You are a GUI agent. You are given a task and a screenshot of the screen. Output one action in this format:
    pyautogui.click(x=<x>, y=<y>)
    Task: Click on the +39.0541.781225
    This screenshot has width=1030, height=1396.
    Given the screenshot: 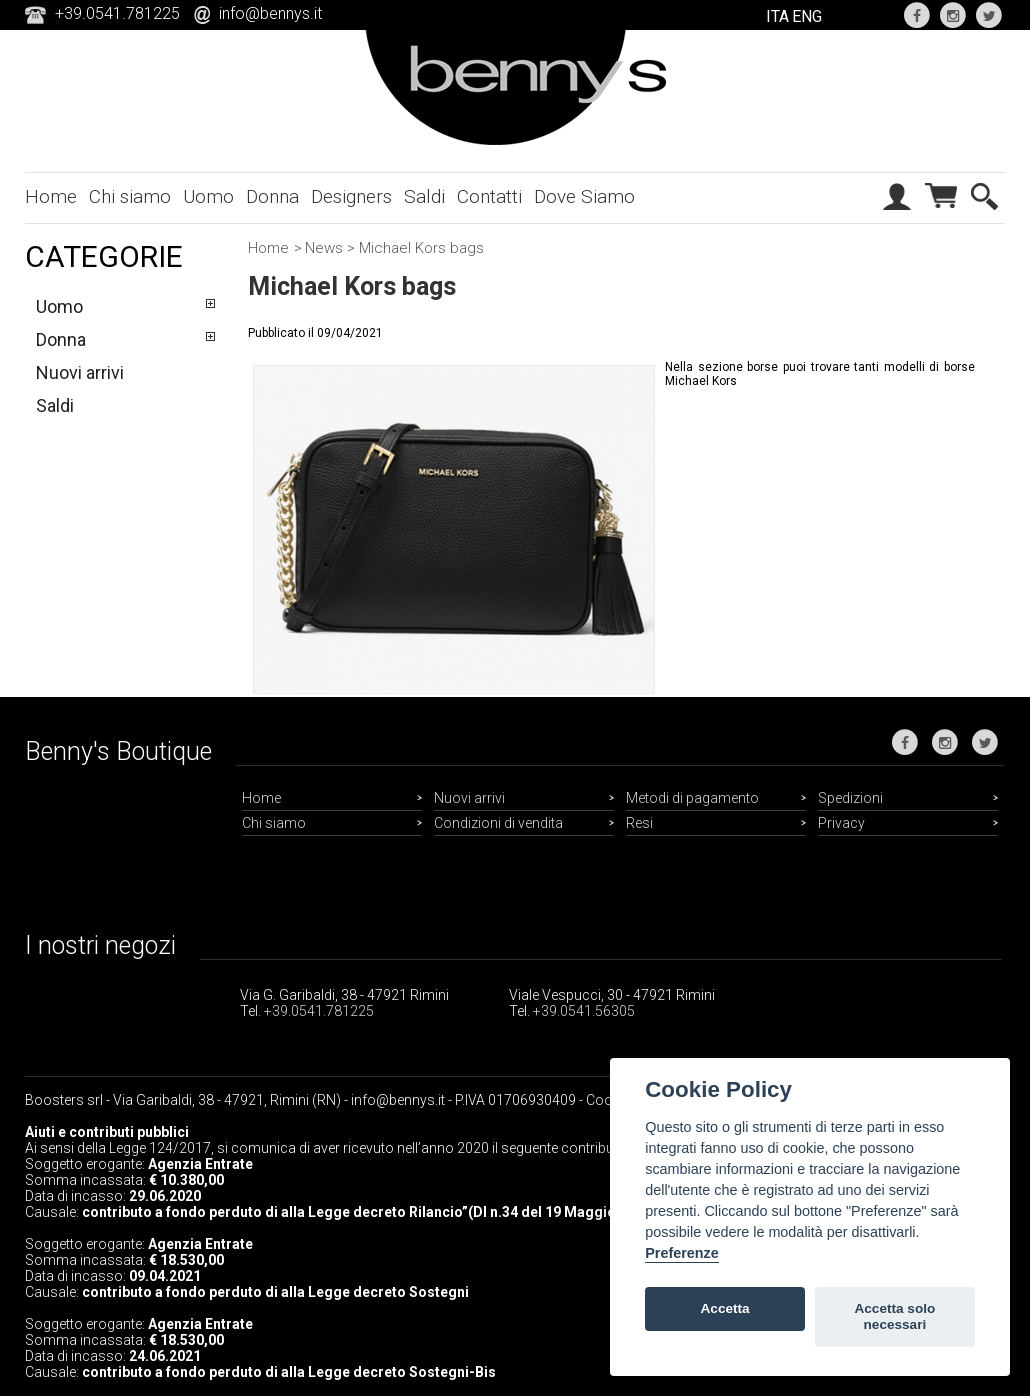 What is the action you would take?
    pyautogui.click(x=319, y=1011)
    